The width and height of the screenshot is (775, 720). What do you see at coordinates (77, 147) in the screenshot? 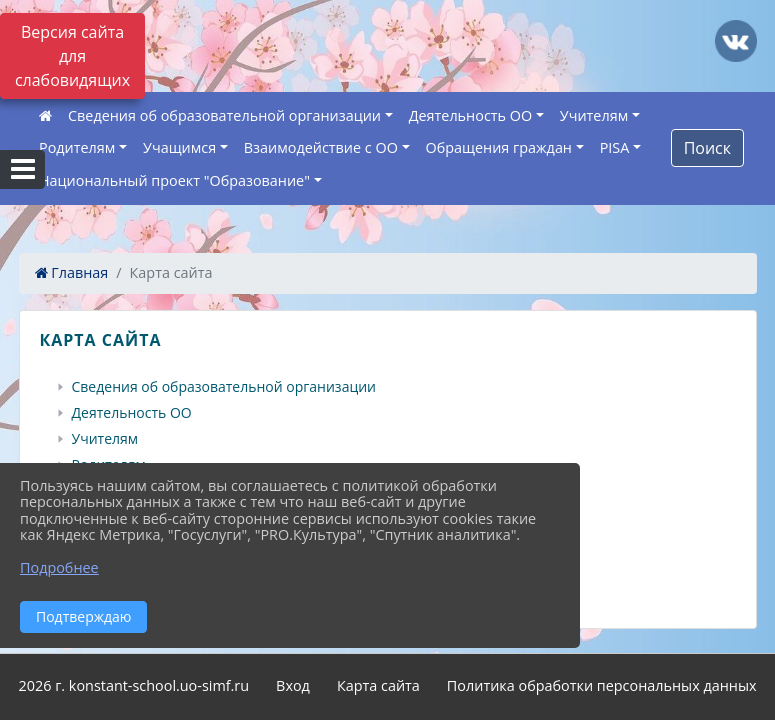
I see `Родителям` at bounding box center [77, 147].